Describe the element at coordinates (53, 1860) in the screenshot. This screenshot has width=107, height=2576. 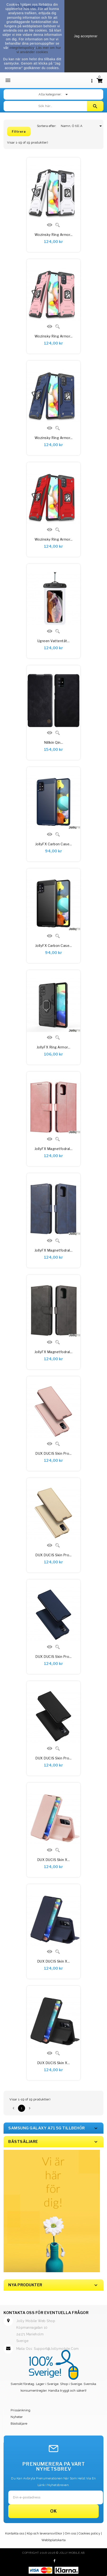
I see `DUX DUCIS Skin X...` at that location.